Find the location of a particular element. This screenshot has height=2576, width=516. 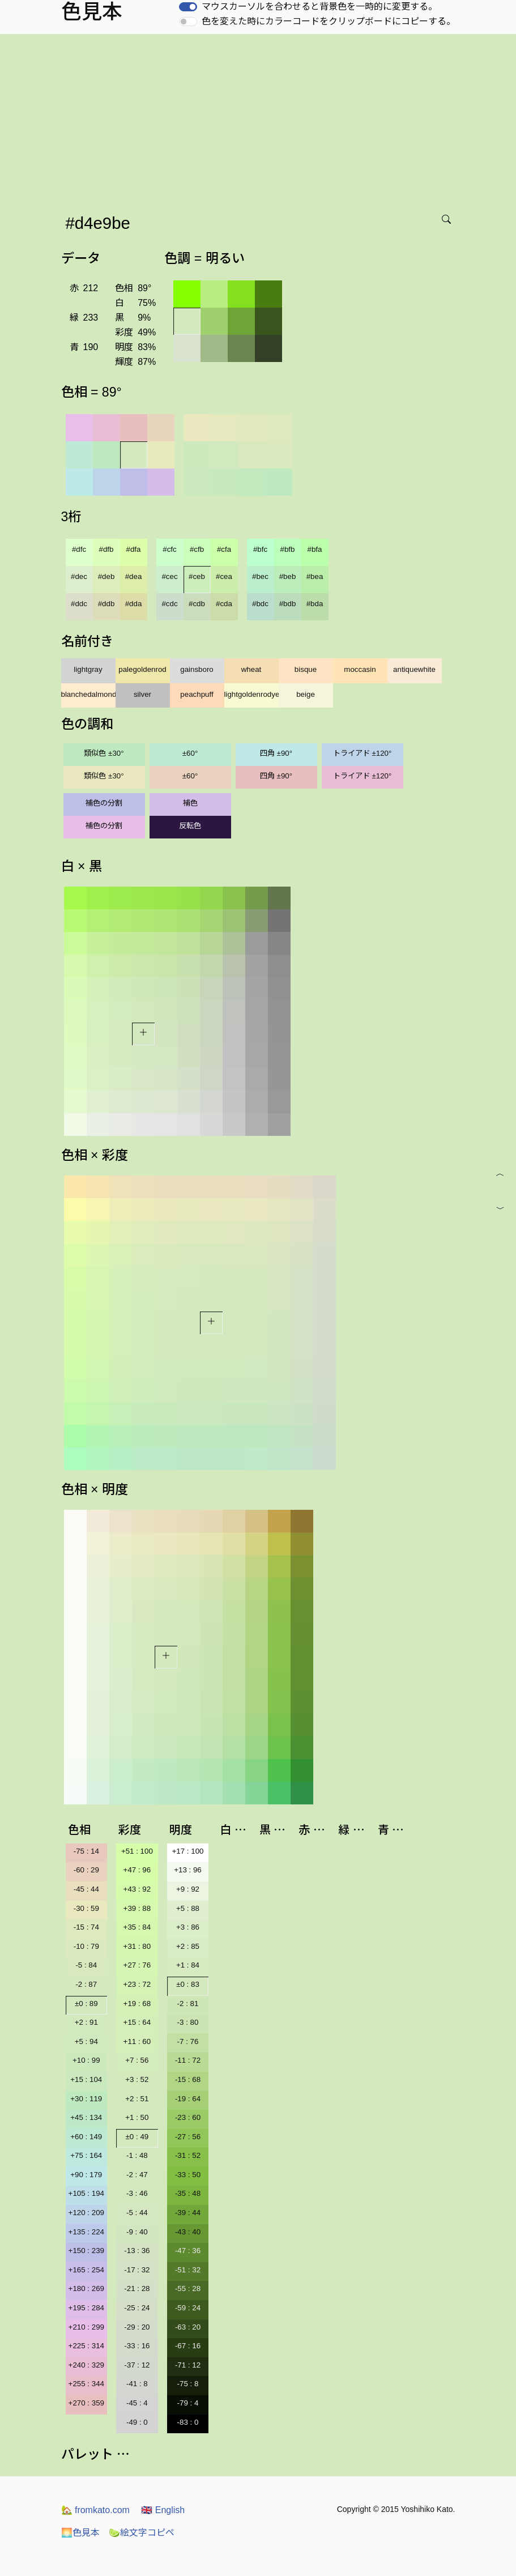

#dea is located at coordinates (133, 576).